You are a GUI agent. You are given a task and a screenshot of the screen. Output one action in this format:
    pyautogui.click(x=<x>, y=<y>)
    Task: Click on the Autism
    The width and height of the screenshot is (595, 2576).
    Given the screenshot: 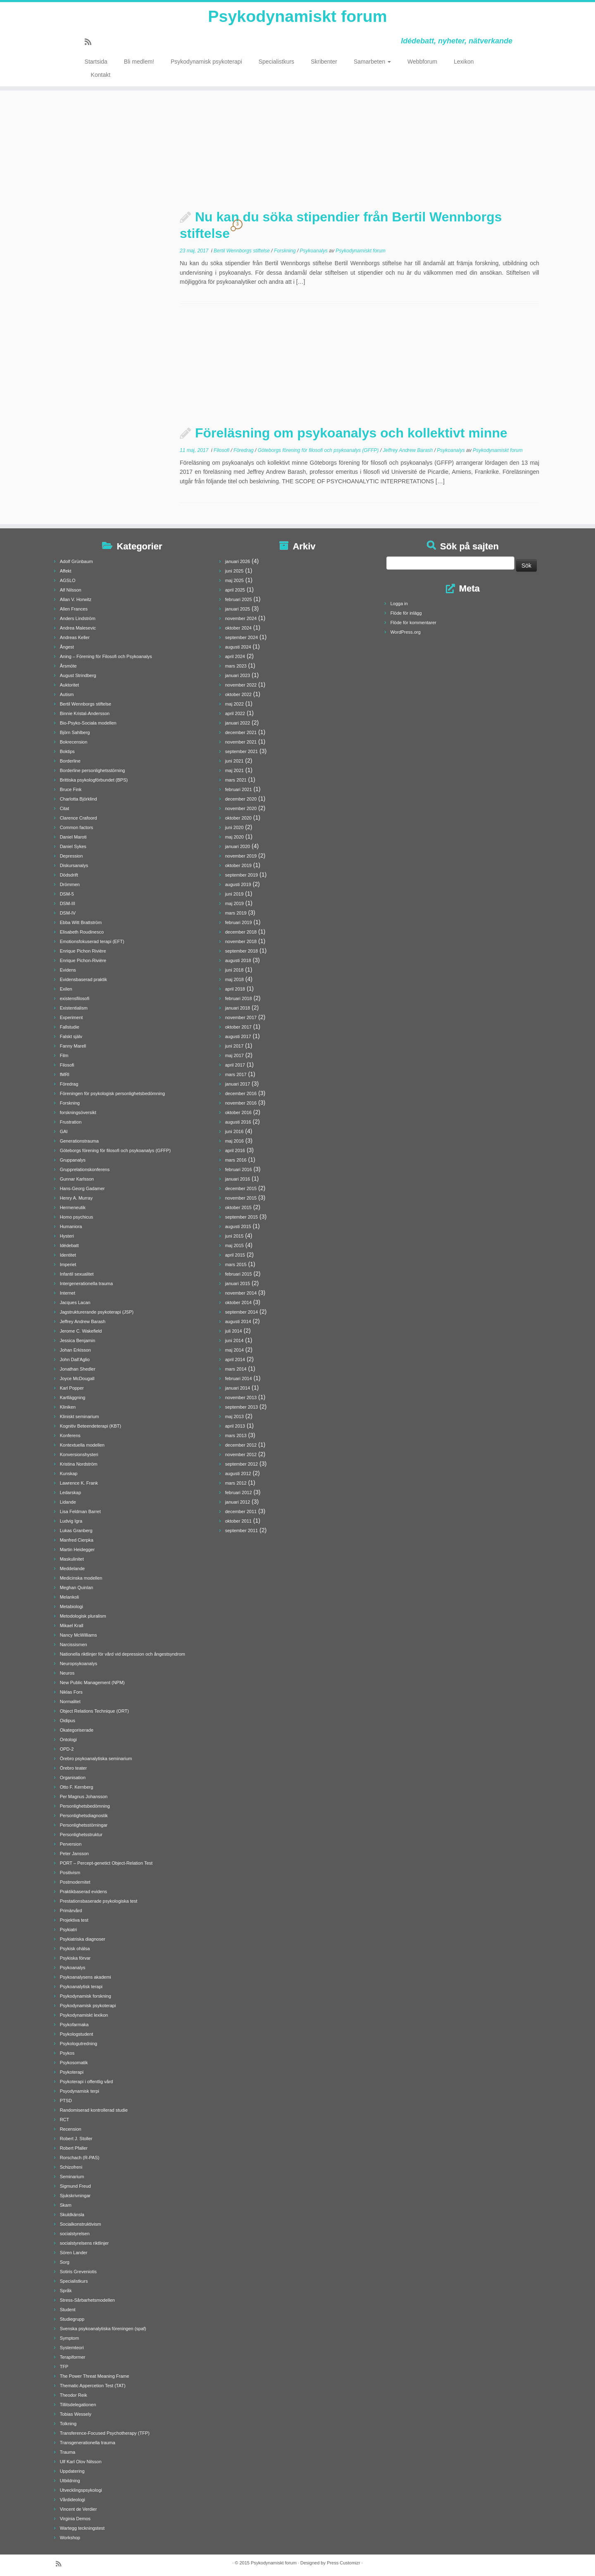 What is the action you would take?
    pyautogui.click(x=67, y=694)
    